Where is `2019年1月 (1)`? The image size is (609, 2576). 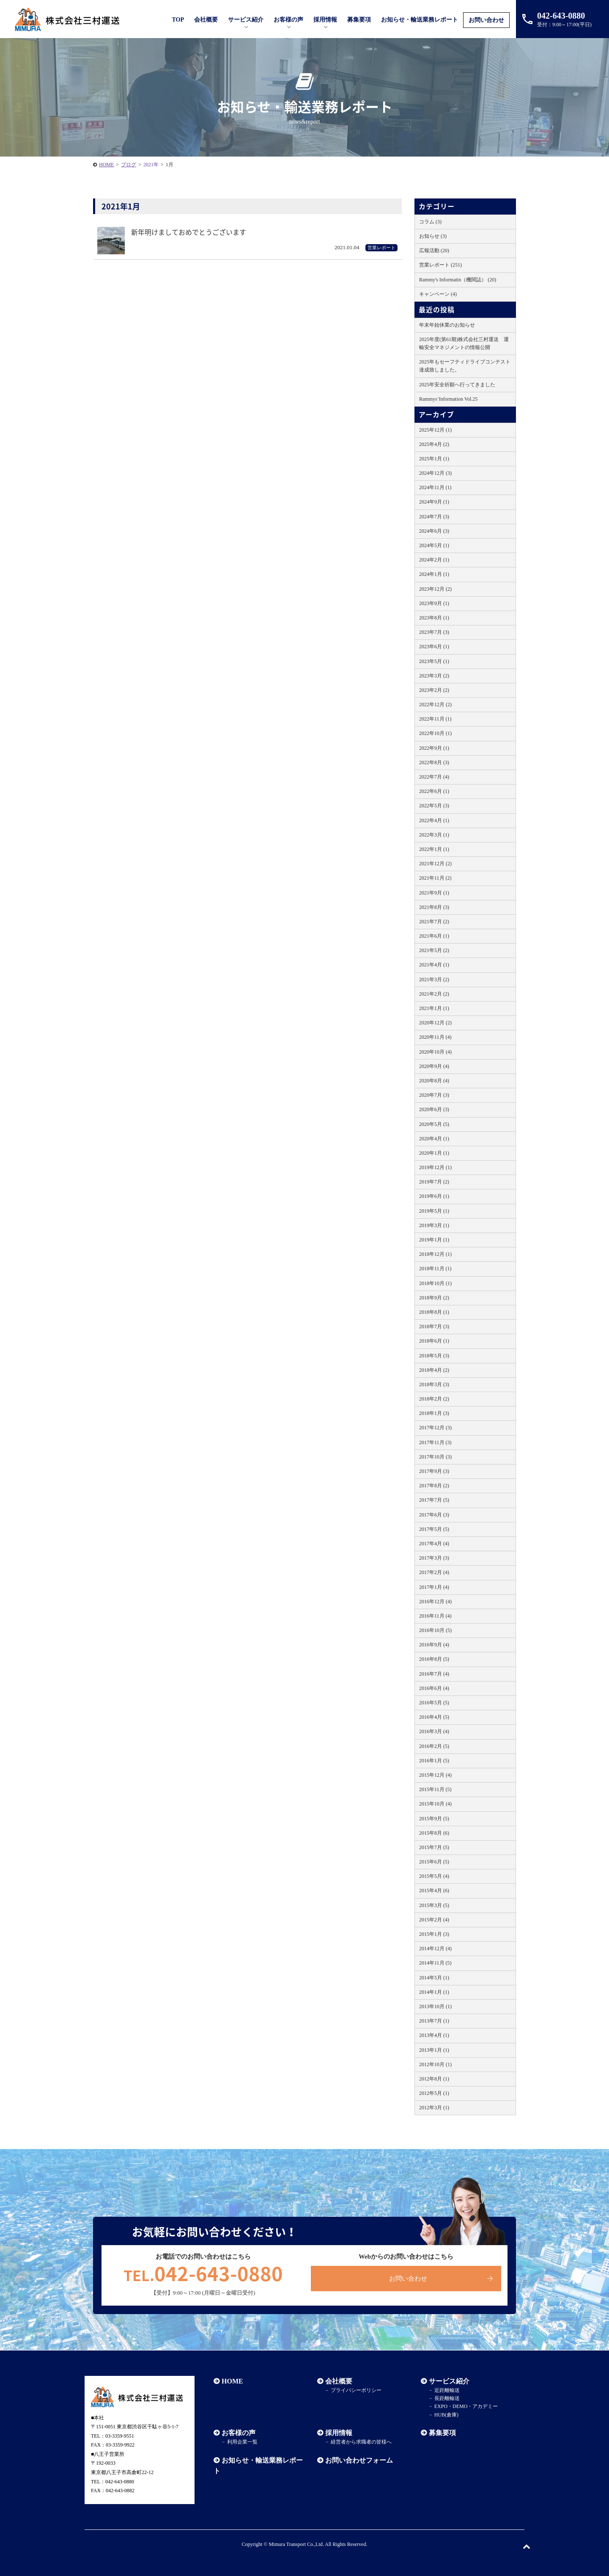 2019年1月 (1) is located at coordinates (434, 1240).